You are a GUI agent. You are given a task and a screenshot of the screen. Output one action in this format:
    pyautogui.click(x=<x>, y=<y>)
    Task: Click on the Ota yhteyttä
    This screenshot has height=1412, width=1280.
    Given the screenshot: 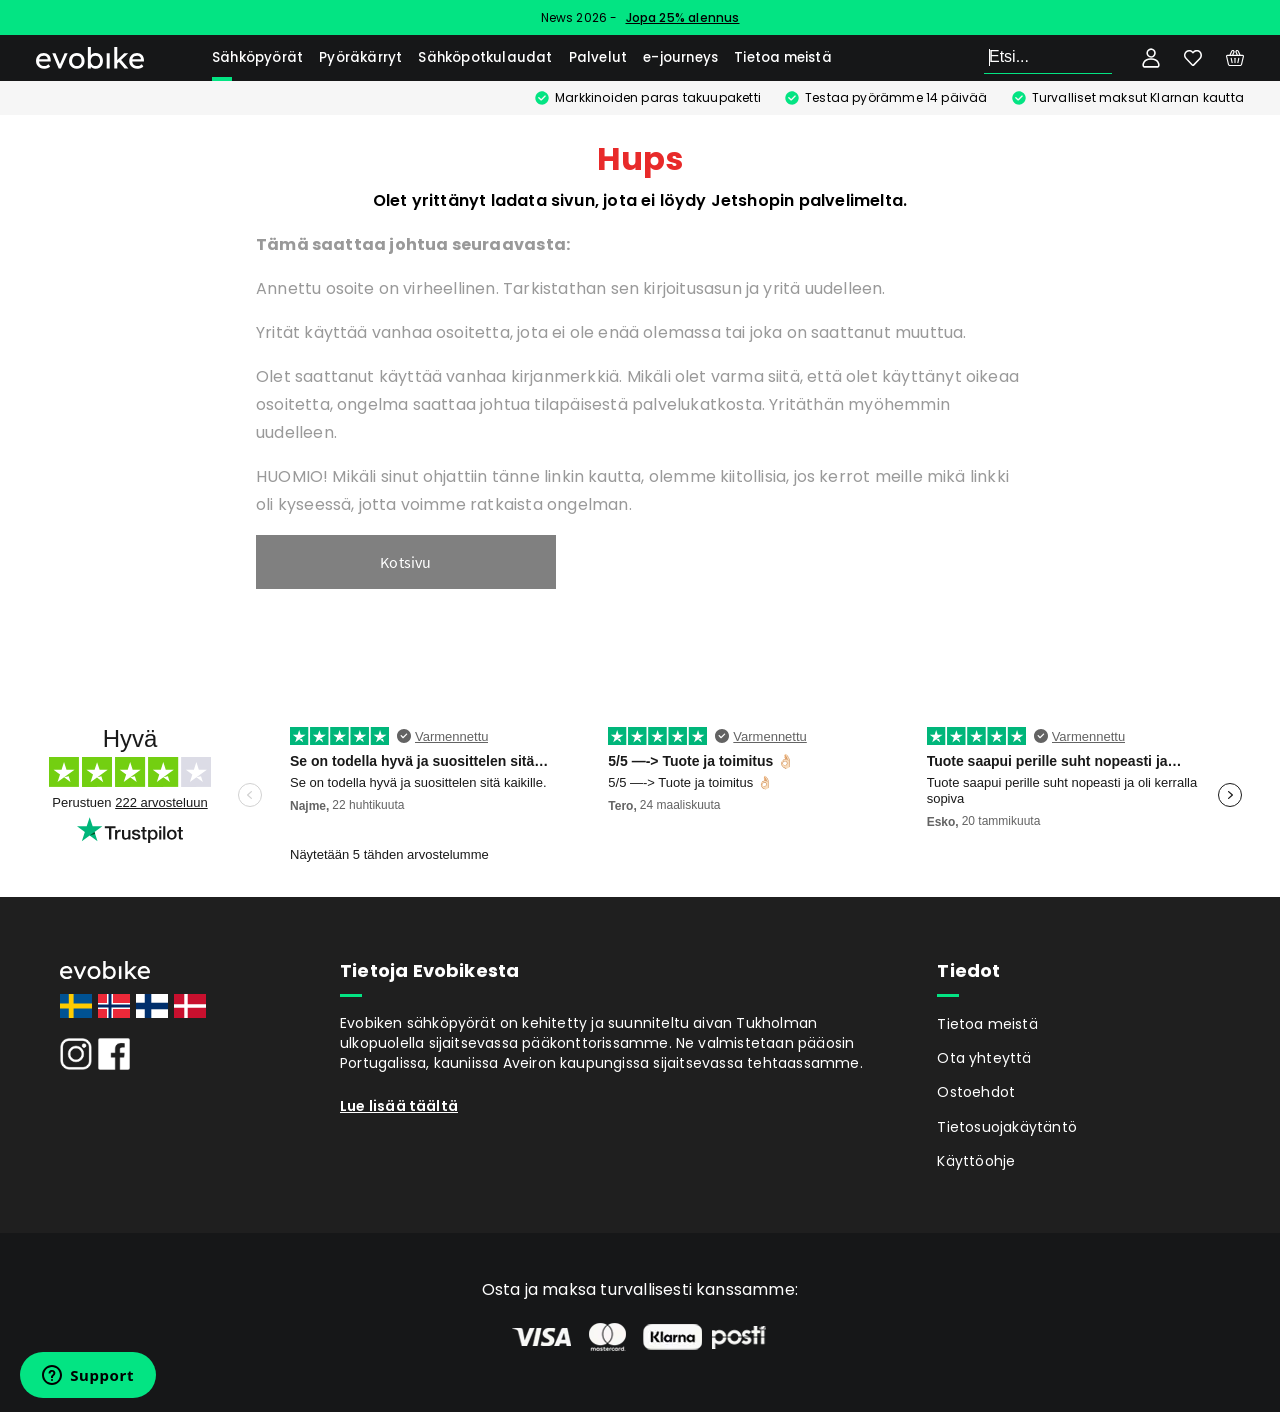 What is the action you would take?
    pyautogui.click(x=984, y=1058)
    